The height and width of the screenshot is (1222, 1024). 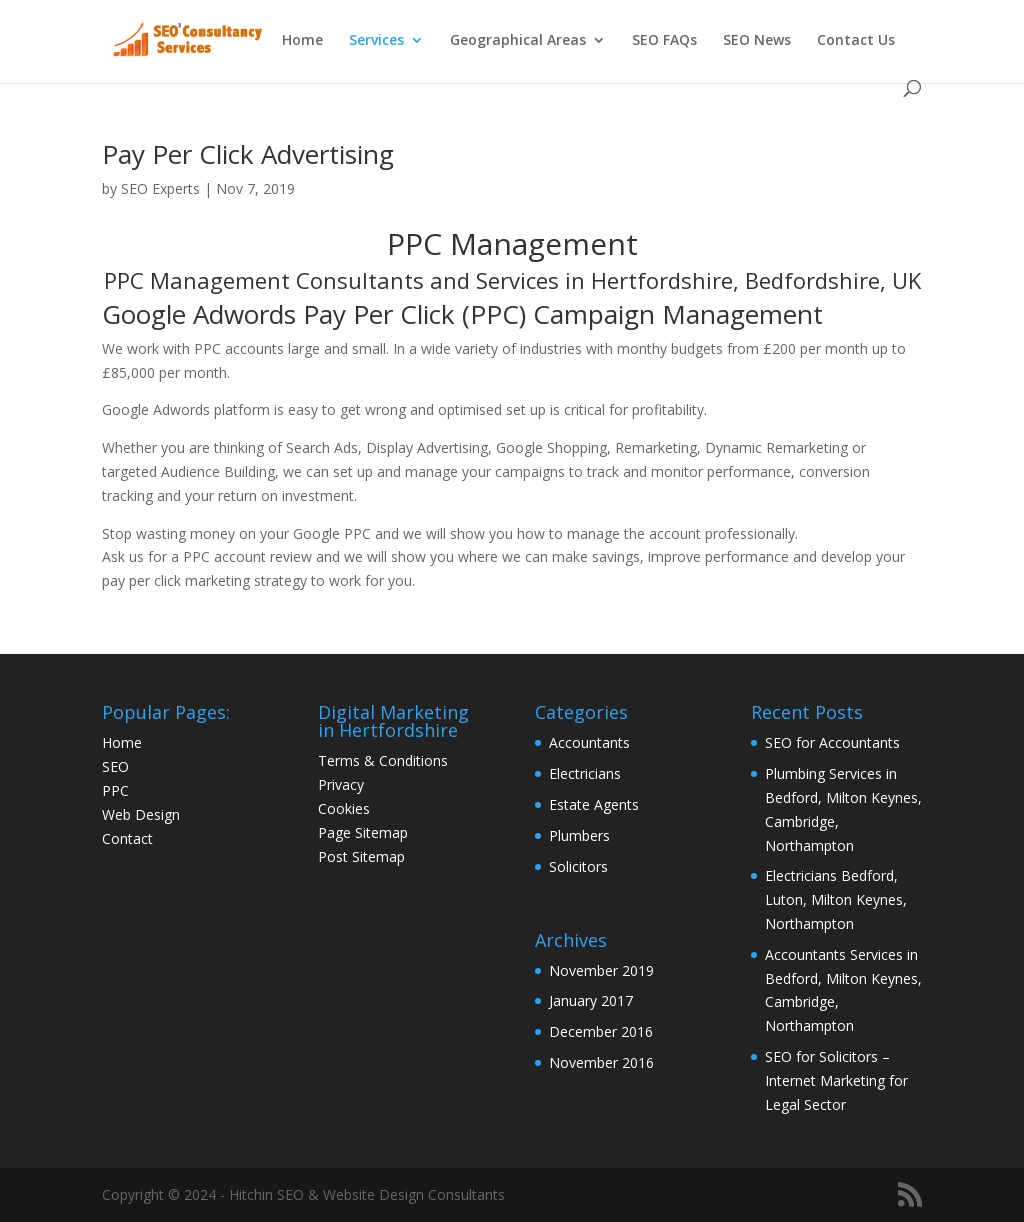 I want to click on SEO FAQs, so click(x=664, y=41).